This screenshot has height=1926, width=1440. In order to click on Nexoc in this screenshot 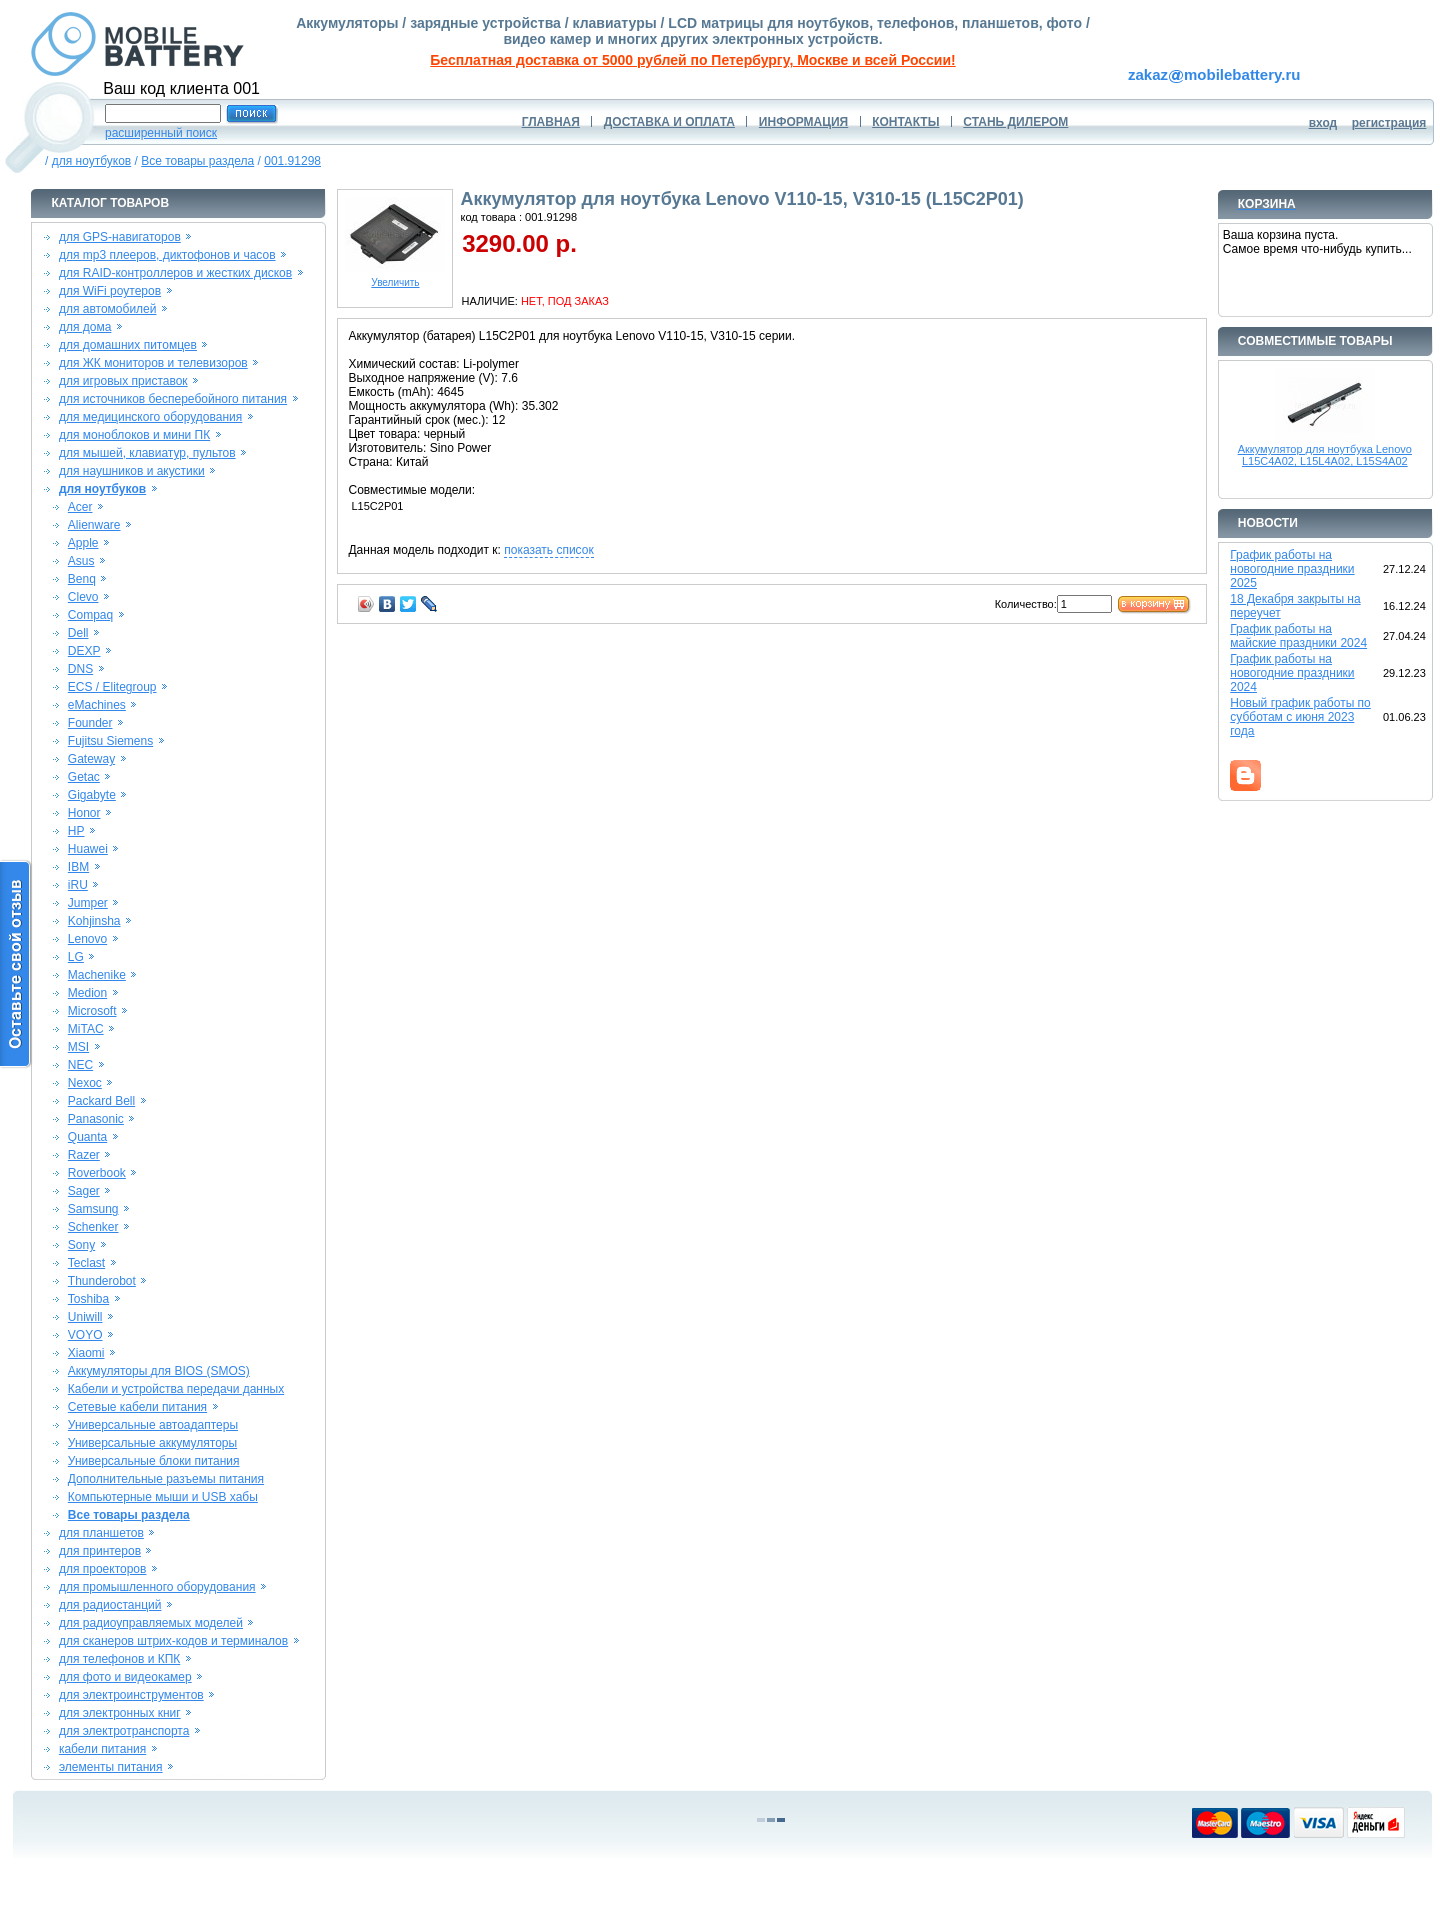, I will do `click(85, 1083)`.